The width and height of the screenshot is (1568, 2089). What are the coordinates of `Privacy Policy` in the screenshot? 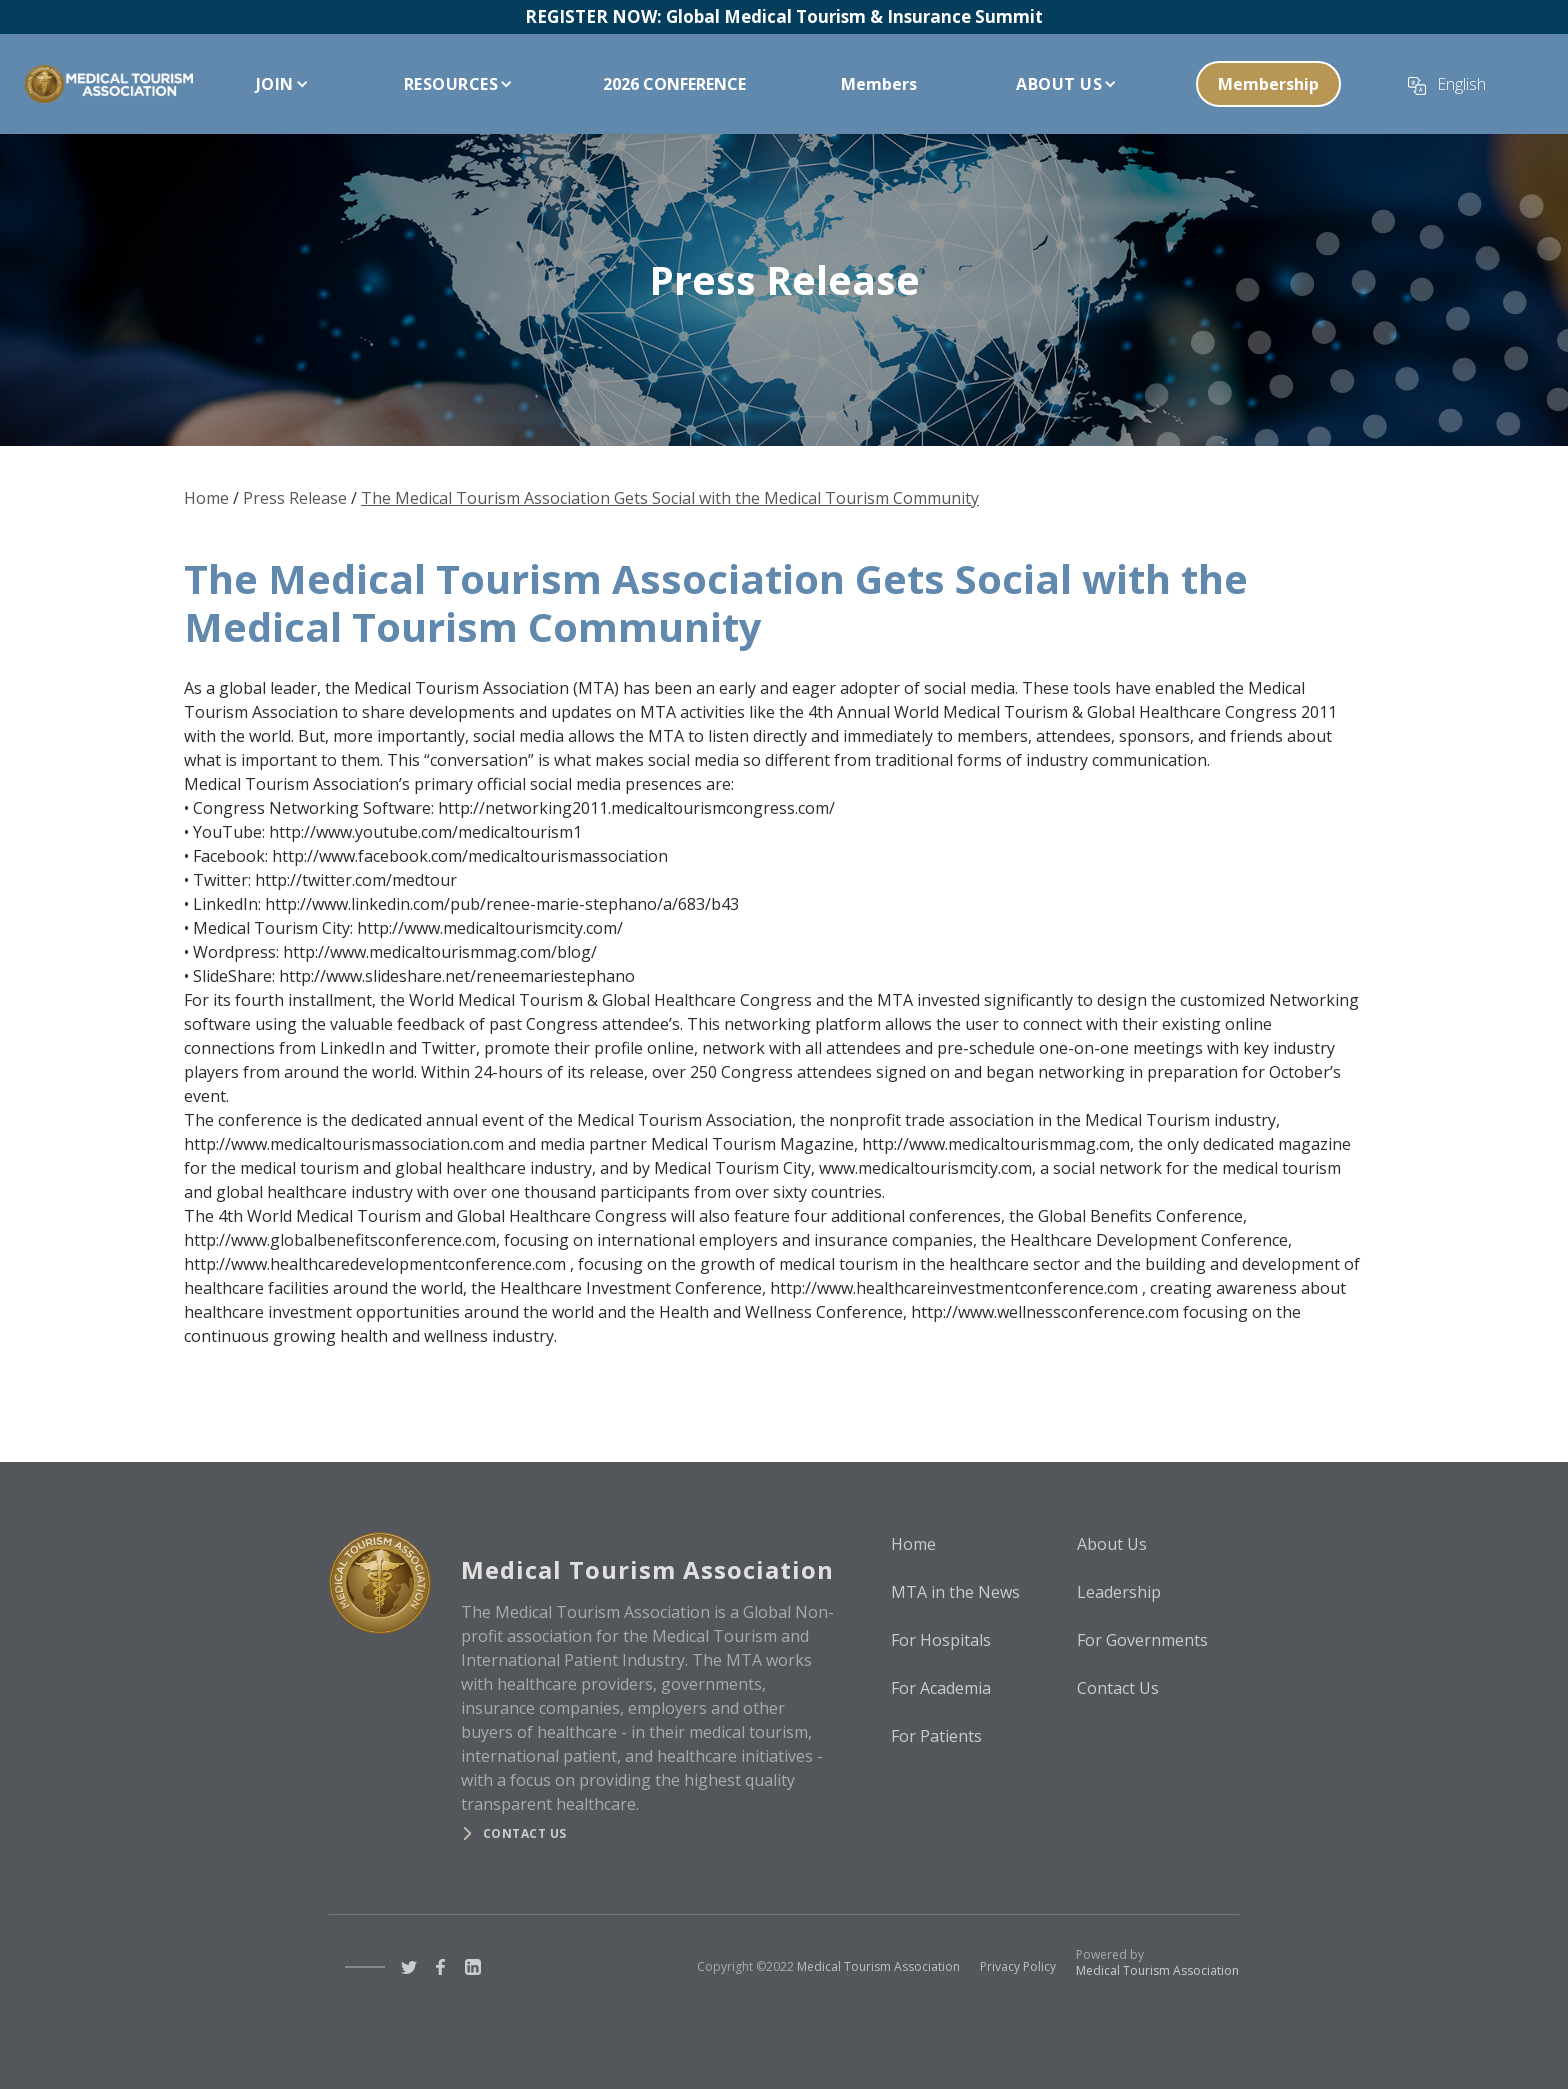 It's located at (1018, 1966).